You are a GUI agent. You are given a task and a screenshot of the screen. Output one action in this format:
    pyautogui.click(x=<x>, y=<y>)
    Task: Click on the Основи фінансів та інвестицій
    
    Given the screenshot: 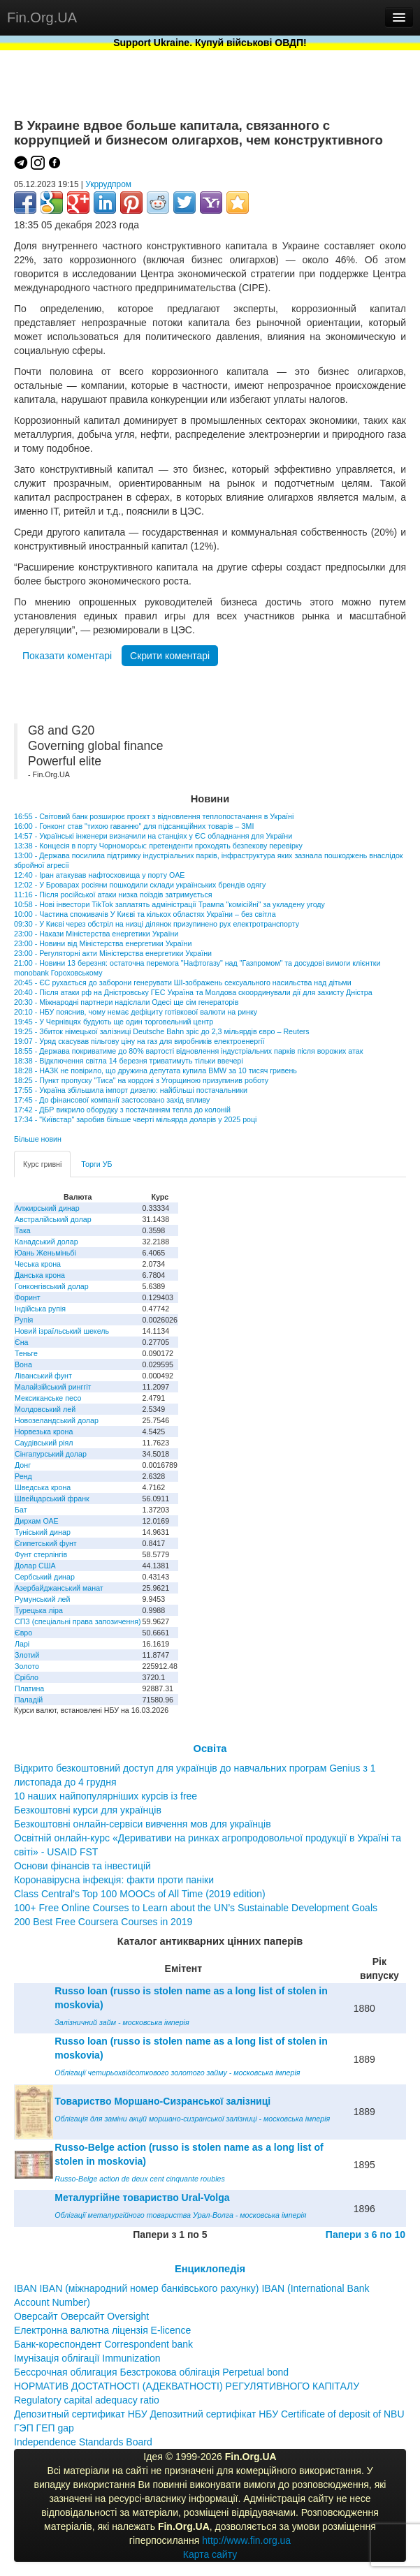 What is the action you would take?
    pyautogui.click(x=82, y=1865)
    